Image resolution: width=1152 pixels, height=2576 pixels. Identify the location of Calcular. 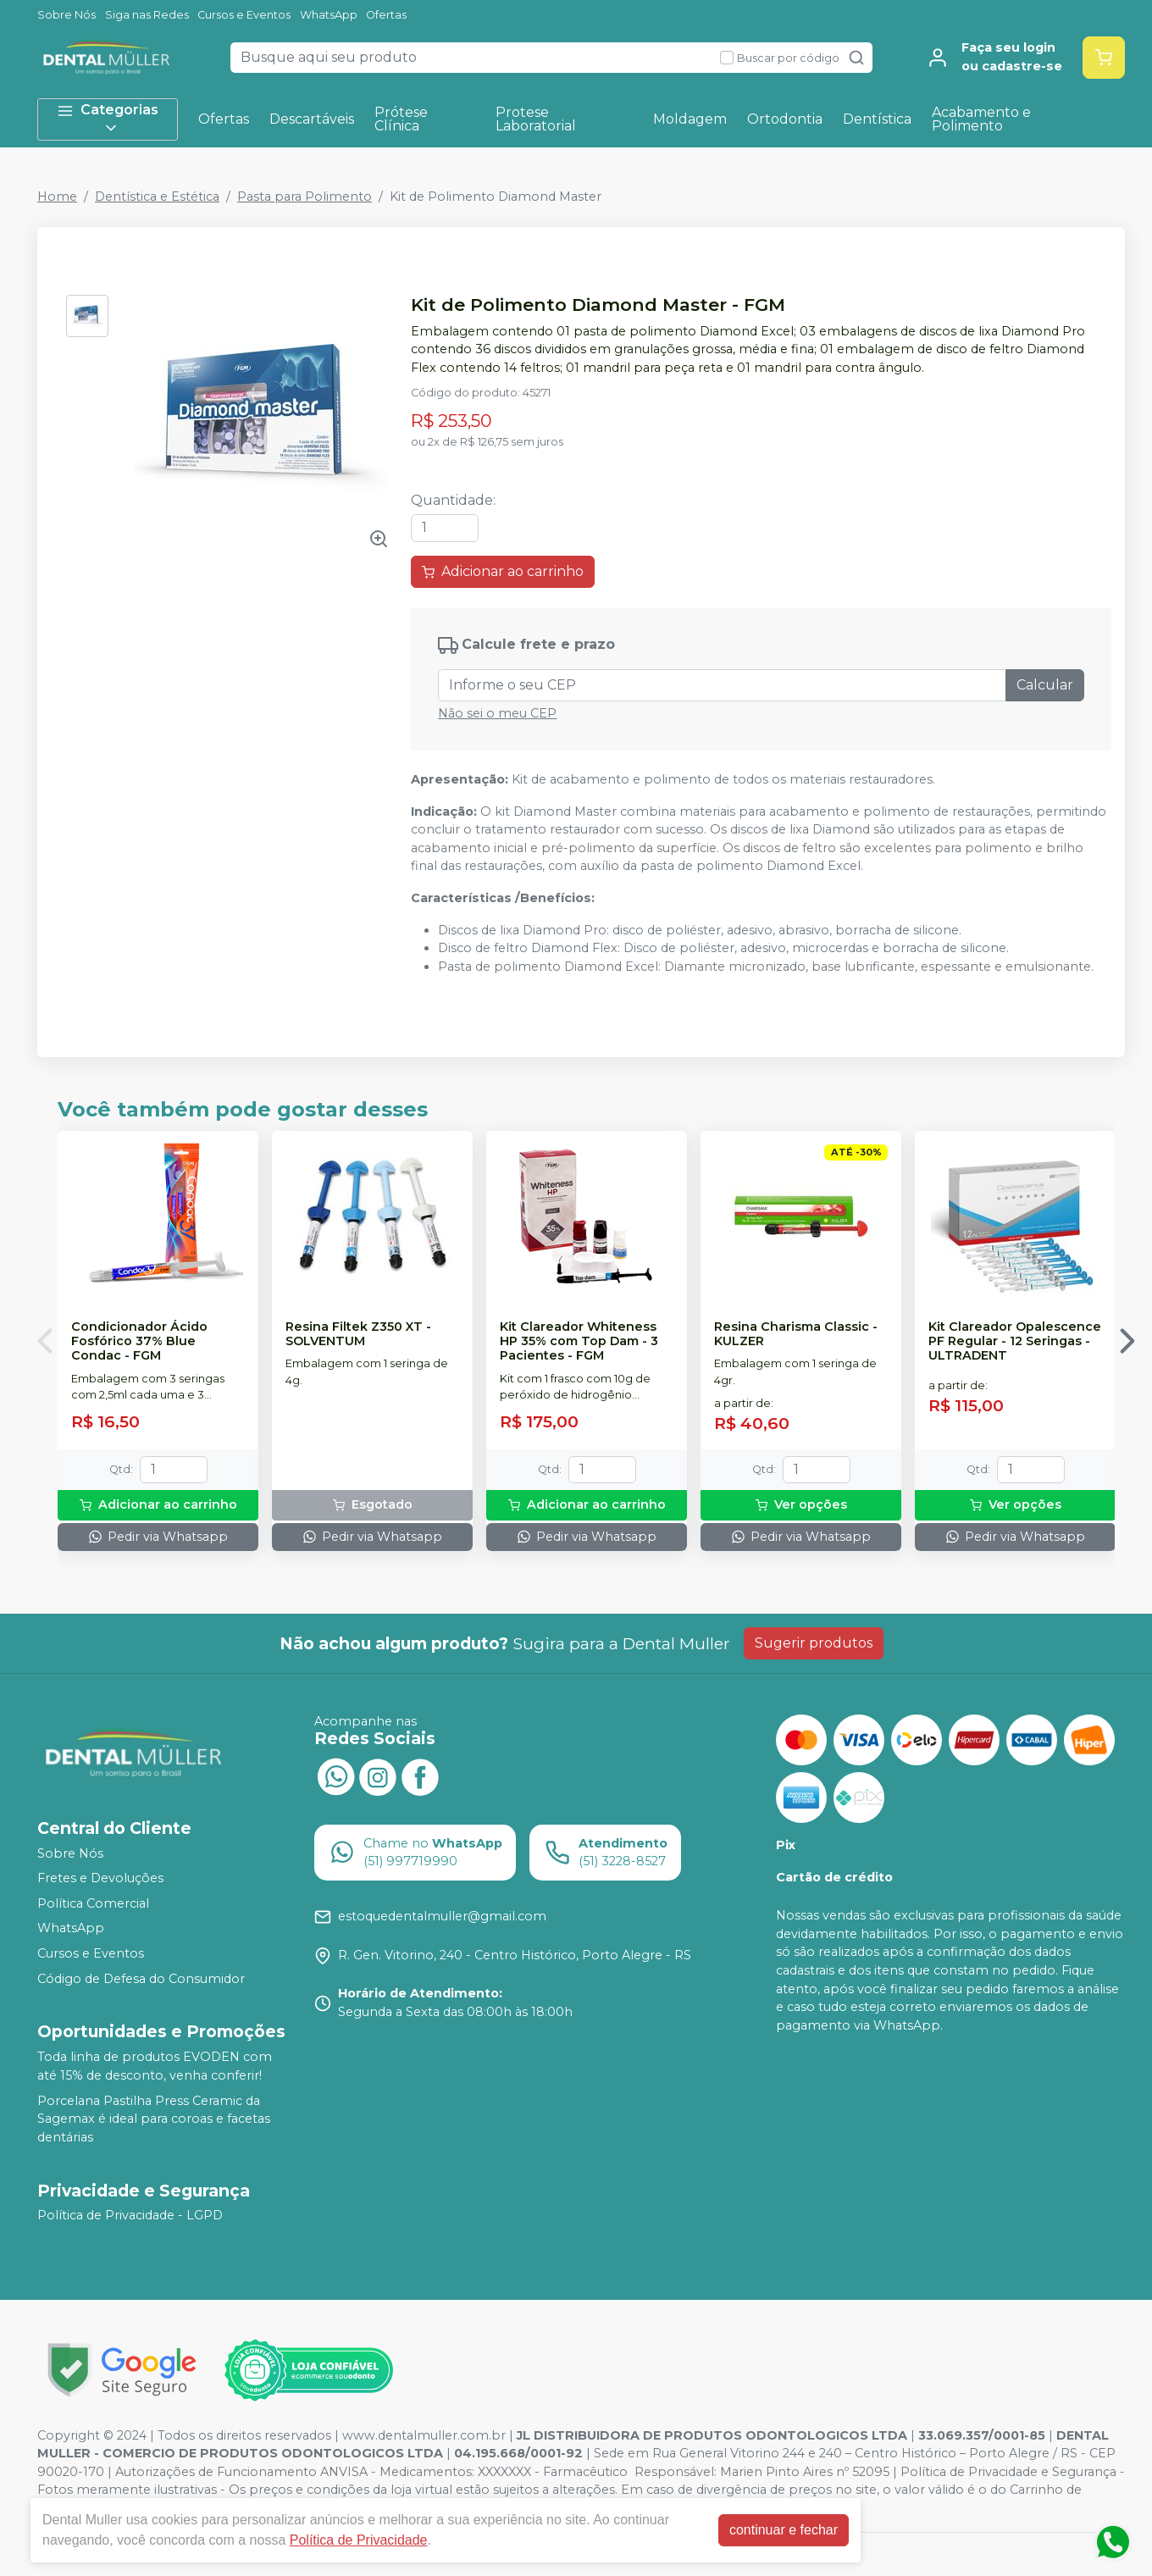
(1044, 685).